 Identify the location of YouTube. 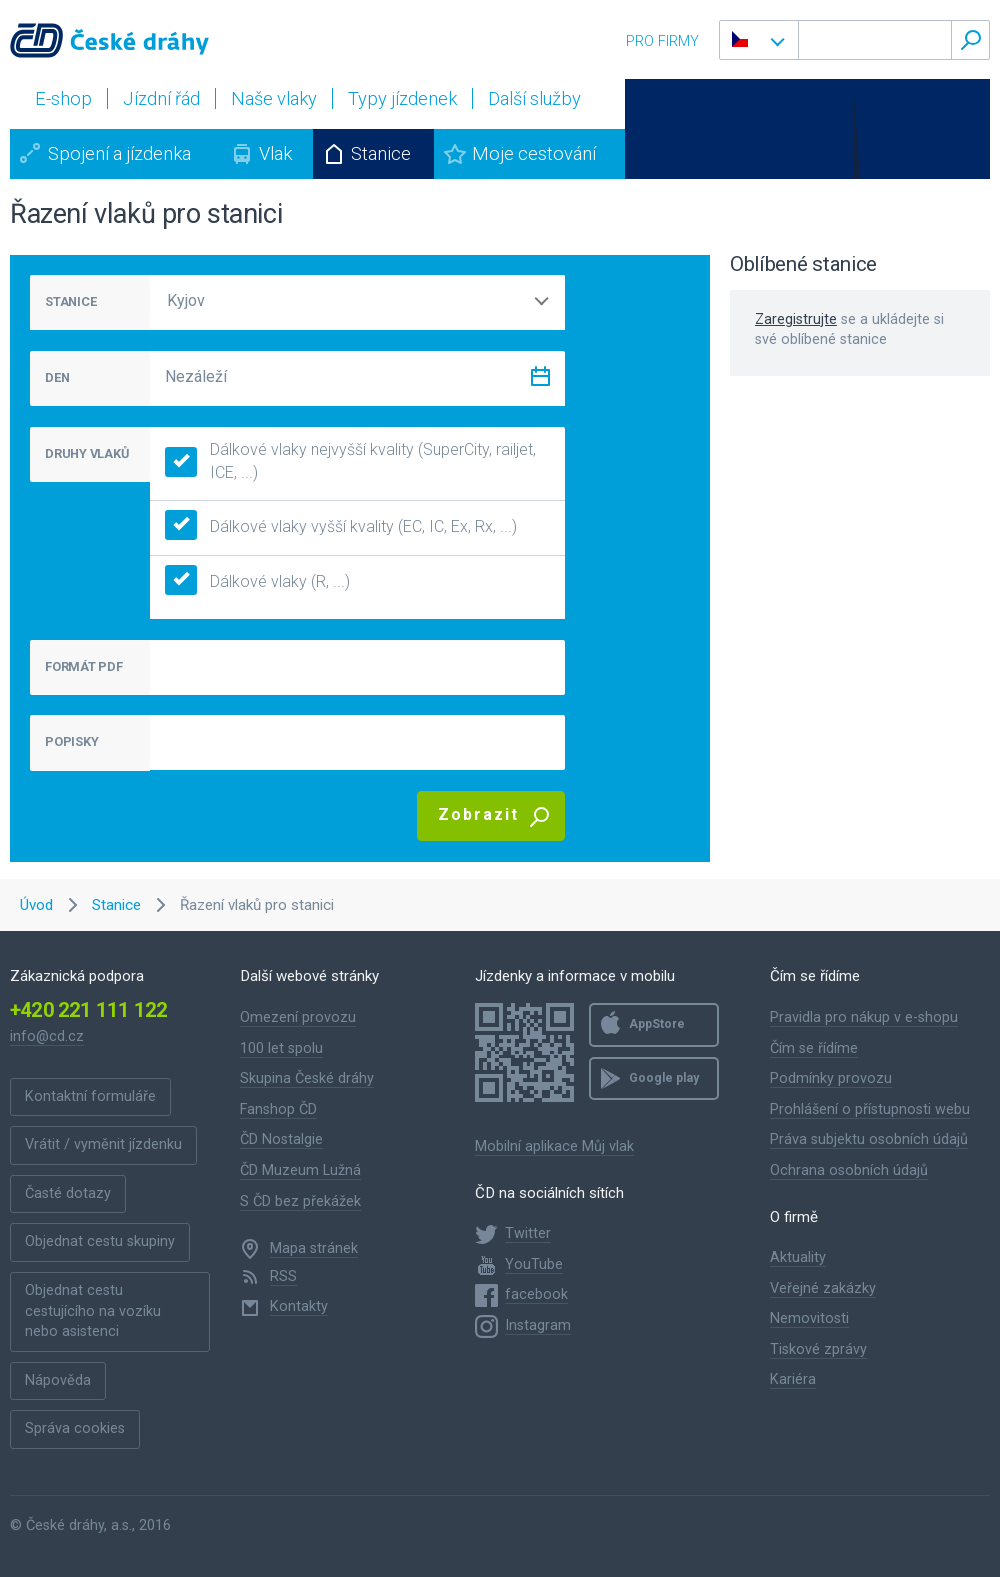
(534, 1264).